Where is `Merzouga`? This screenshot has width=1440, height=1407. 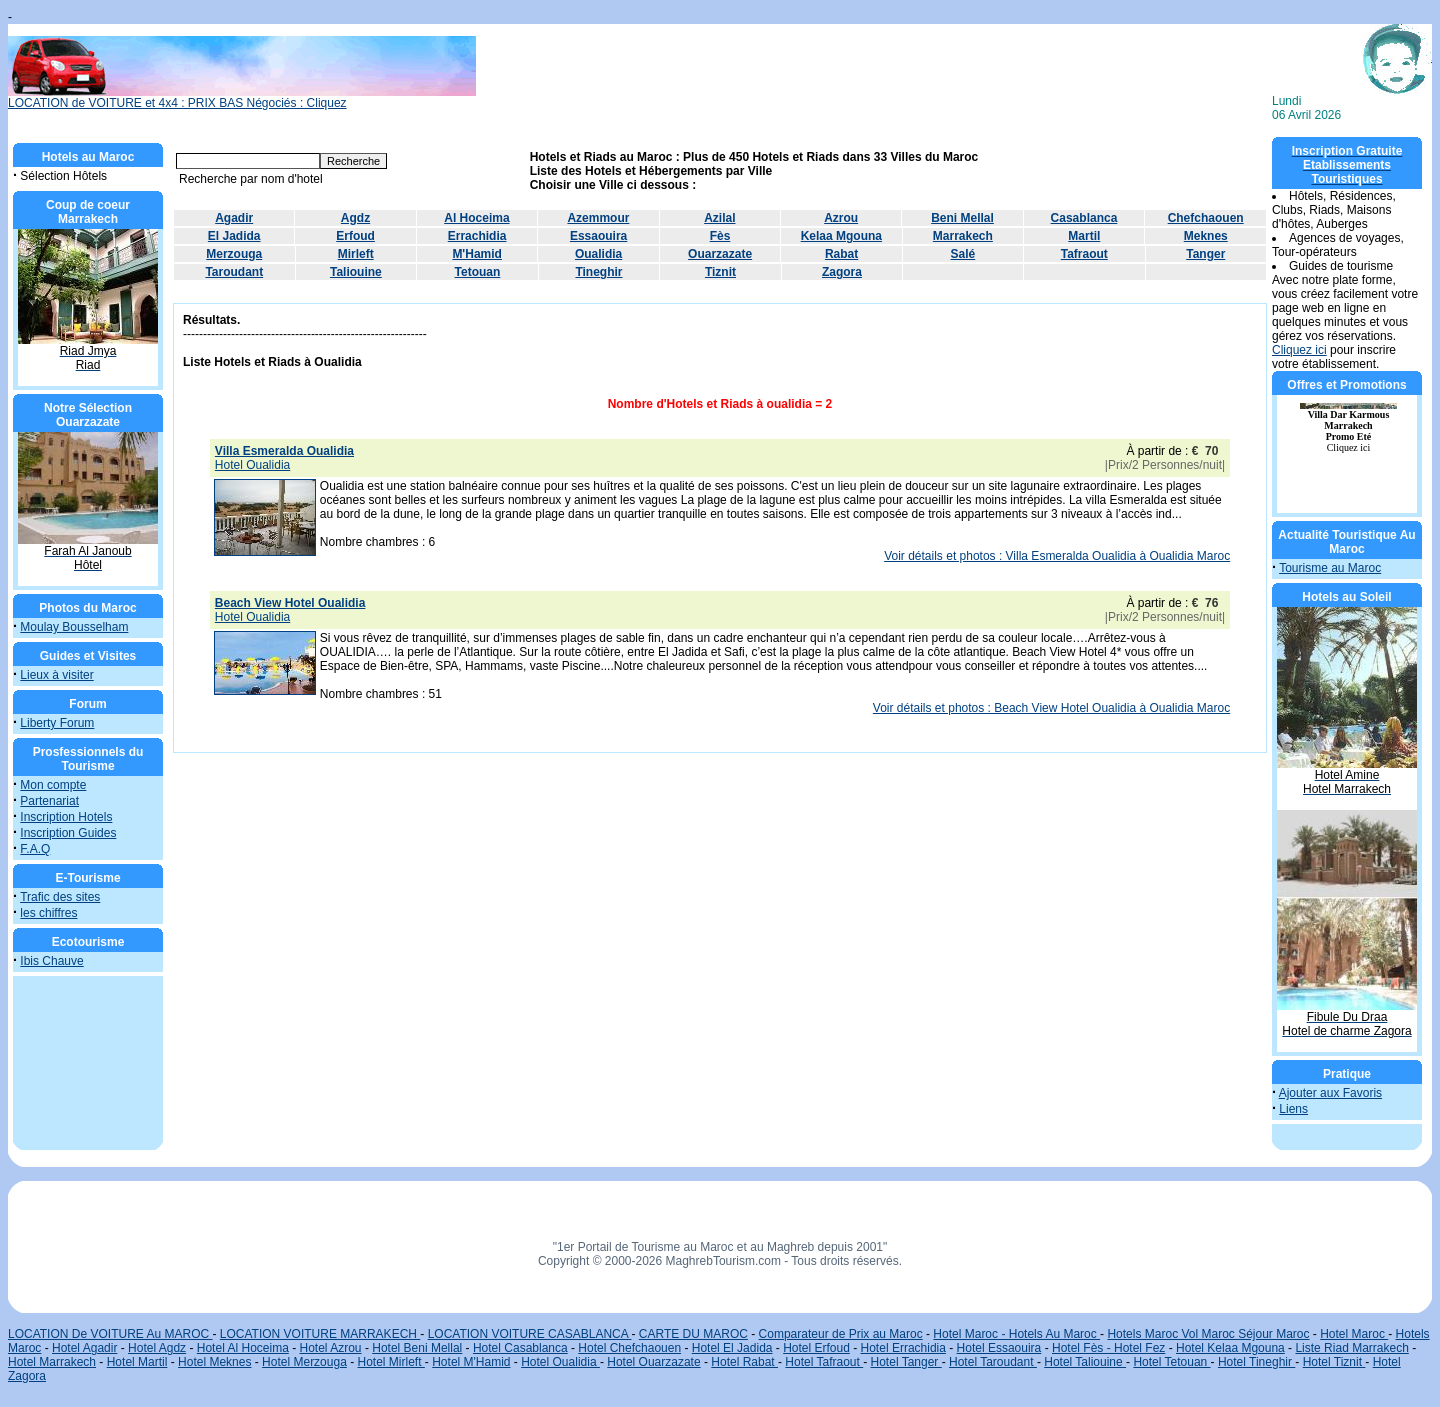 Merzouga is located at coordinates (234, 254).